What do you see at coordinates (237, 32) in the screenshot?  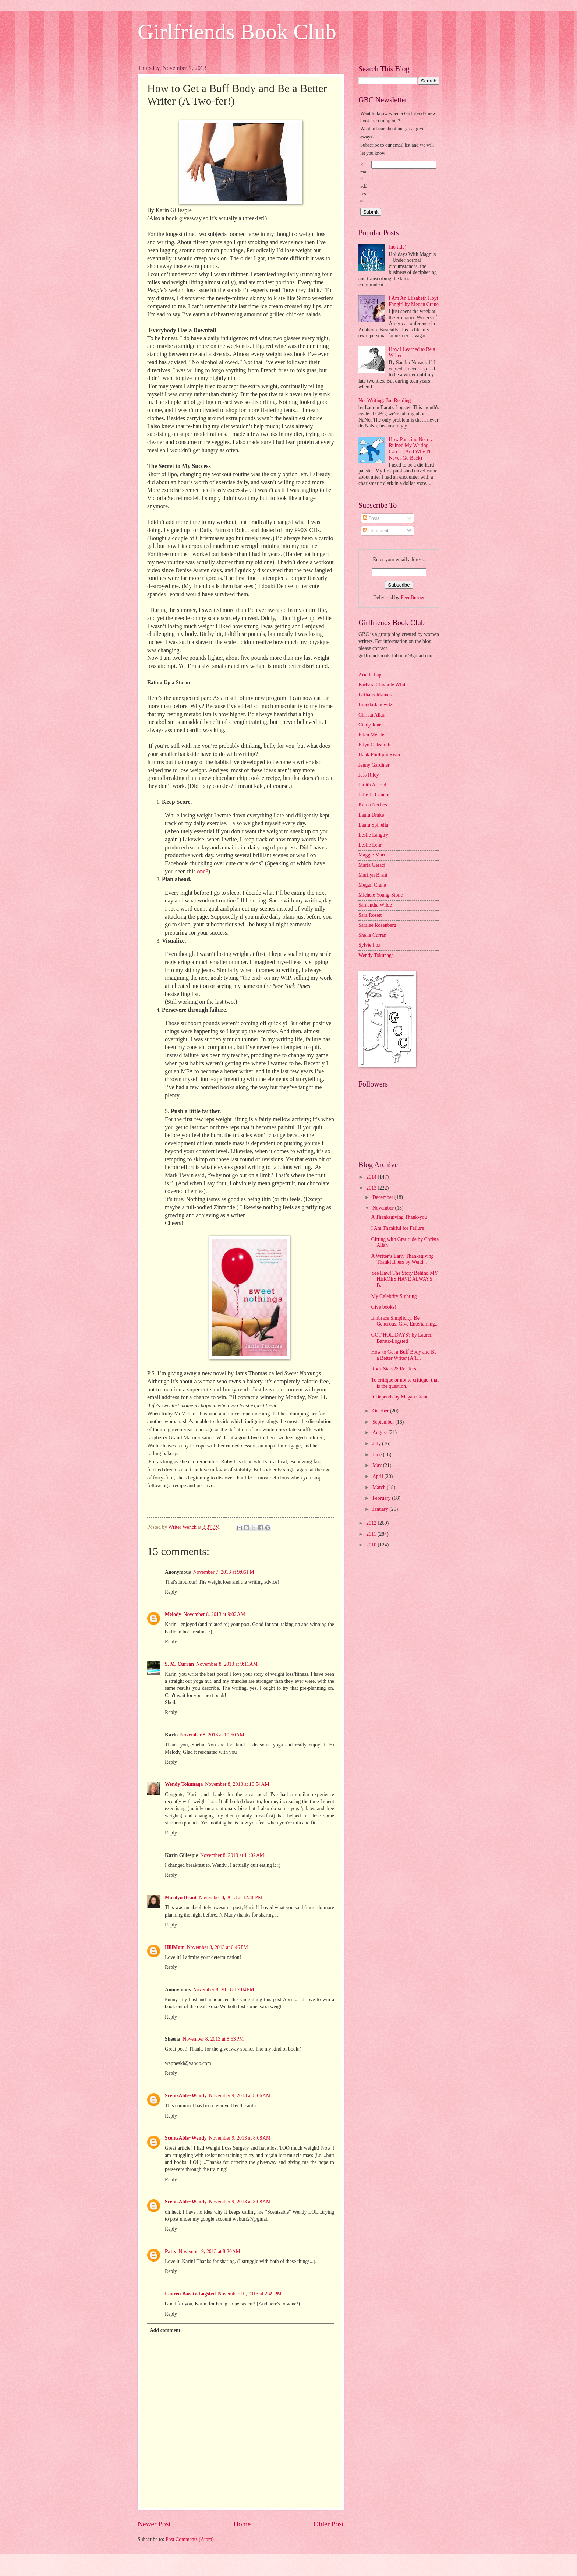 I see `Girlfriends Book Club` at bounding box center [237, 32].